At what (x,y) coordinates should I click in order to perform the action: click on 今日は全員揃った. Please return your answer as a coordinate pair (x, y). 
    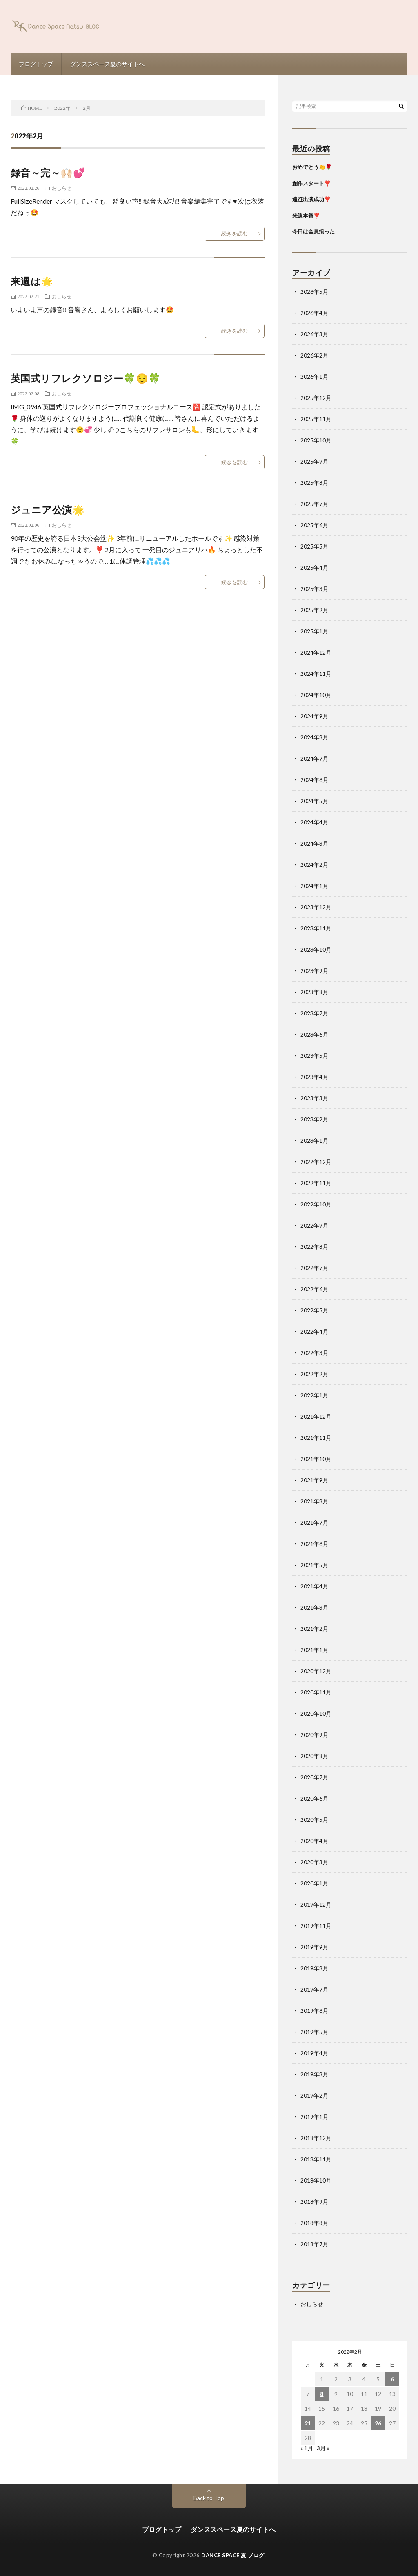
    Looking at the image, I should click on (313, 231).